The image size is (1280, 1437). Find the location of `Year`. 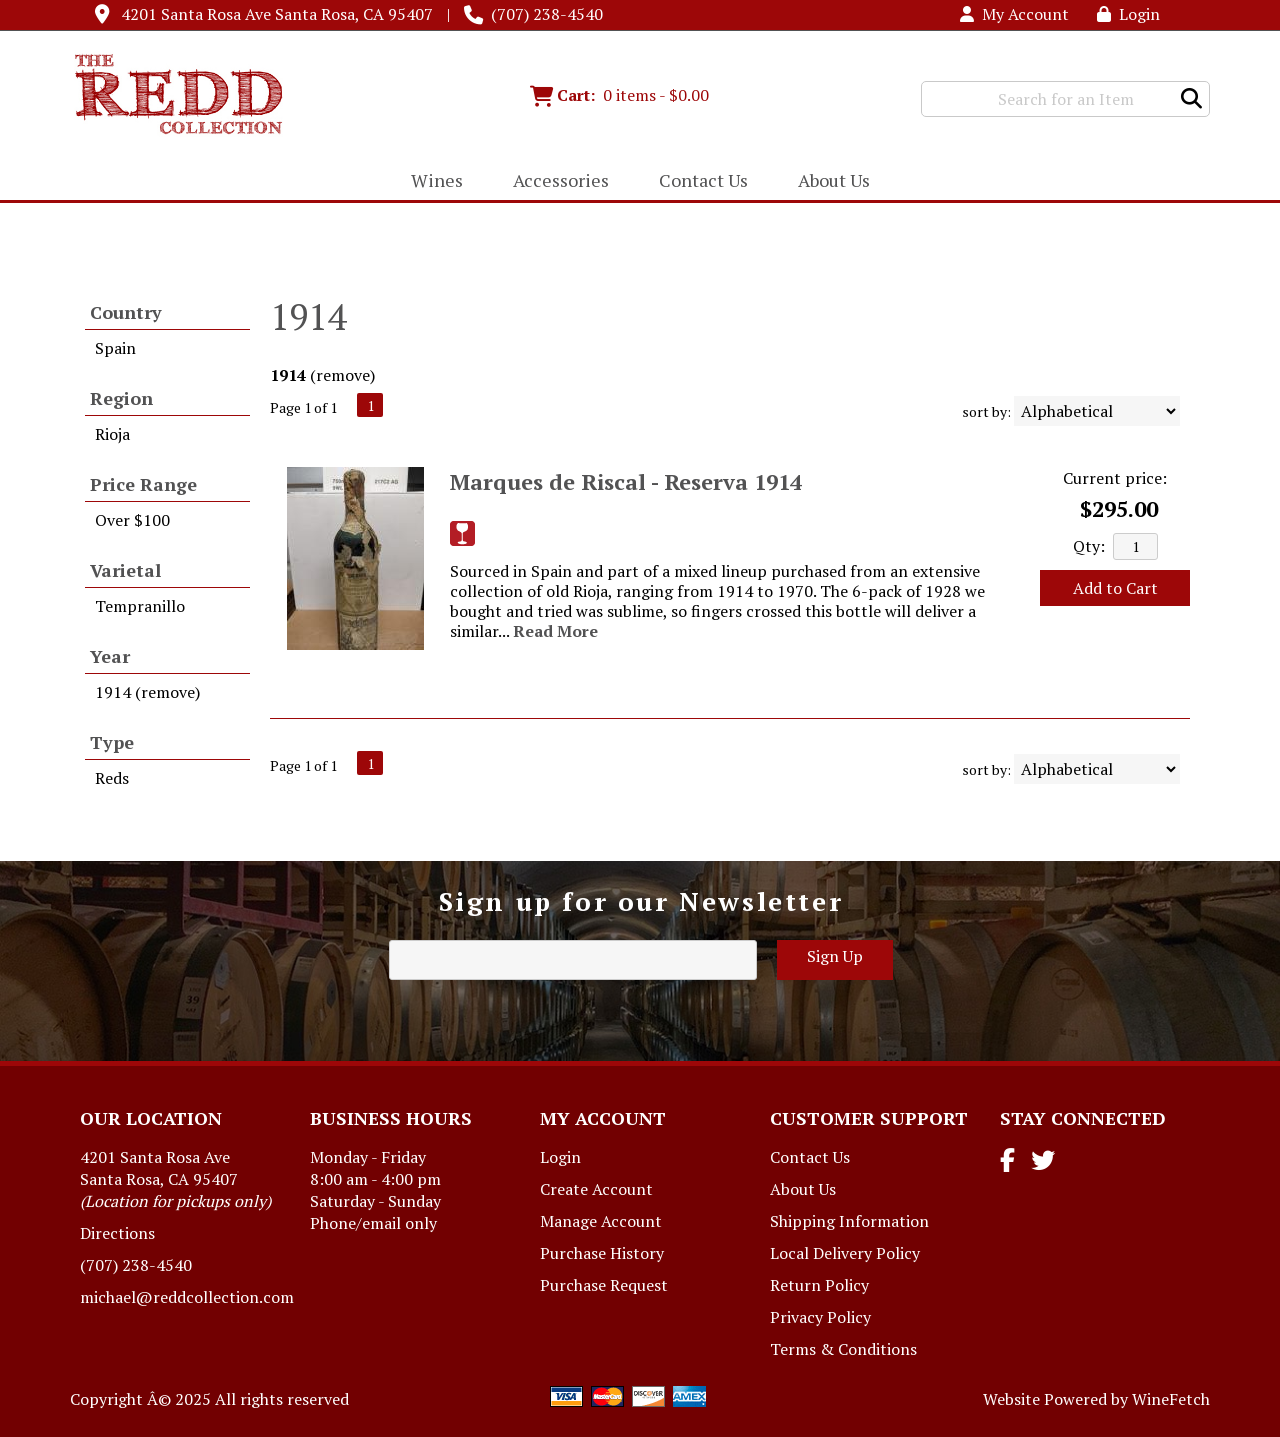

Year is located at coordinates (110, 656).